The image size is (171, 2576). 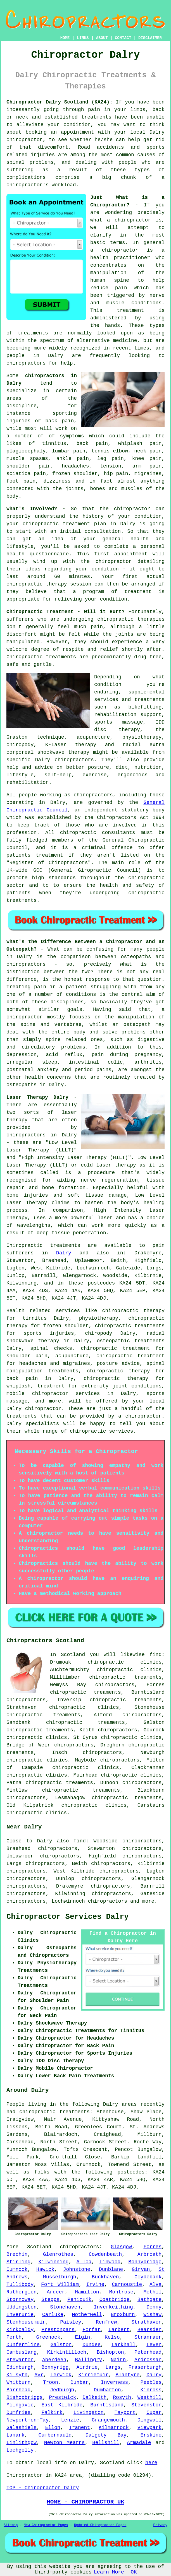 I want to click on Stewarton, so click(x=20, y=2360).